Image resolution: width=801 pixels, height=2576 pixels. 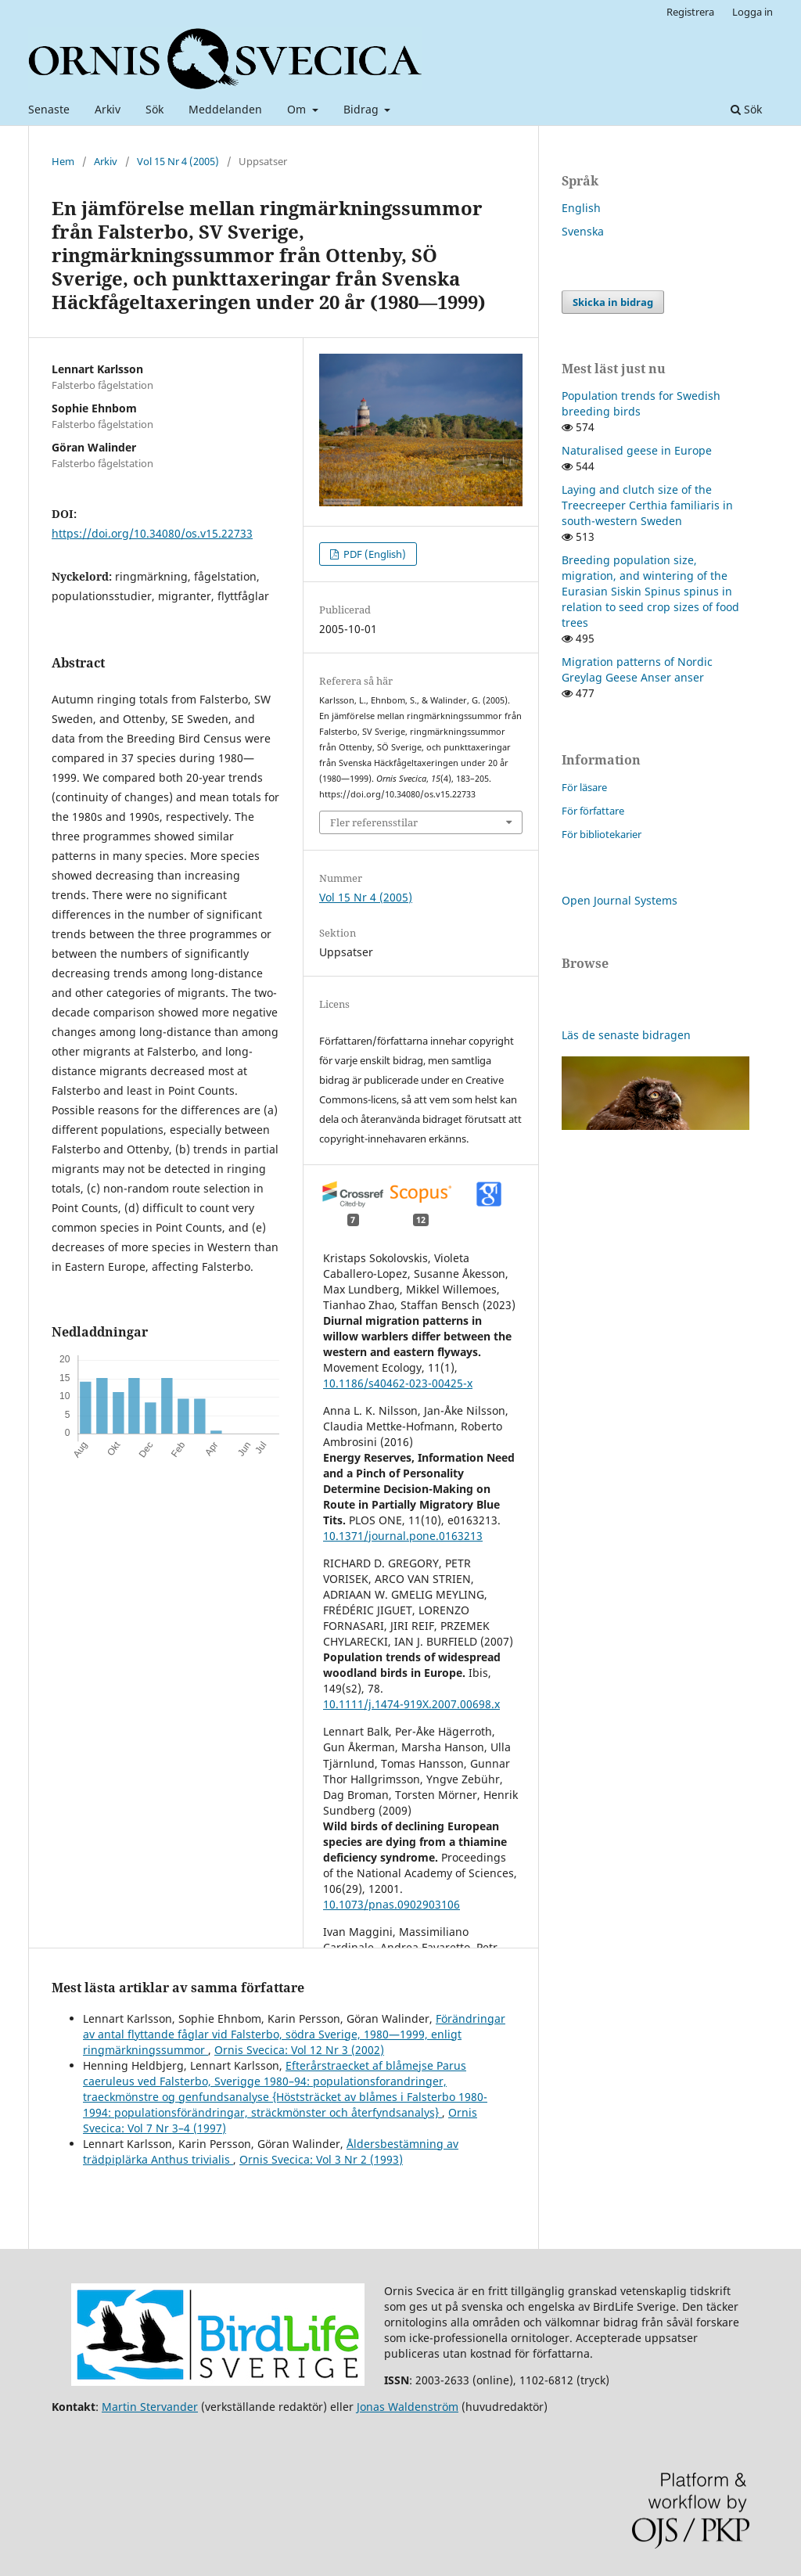 What do you see at coordinates (362, 109) in the screenshot?
I see `Bidrag` at bounding box center [362, 109].